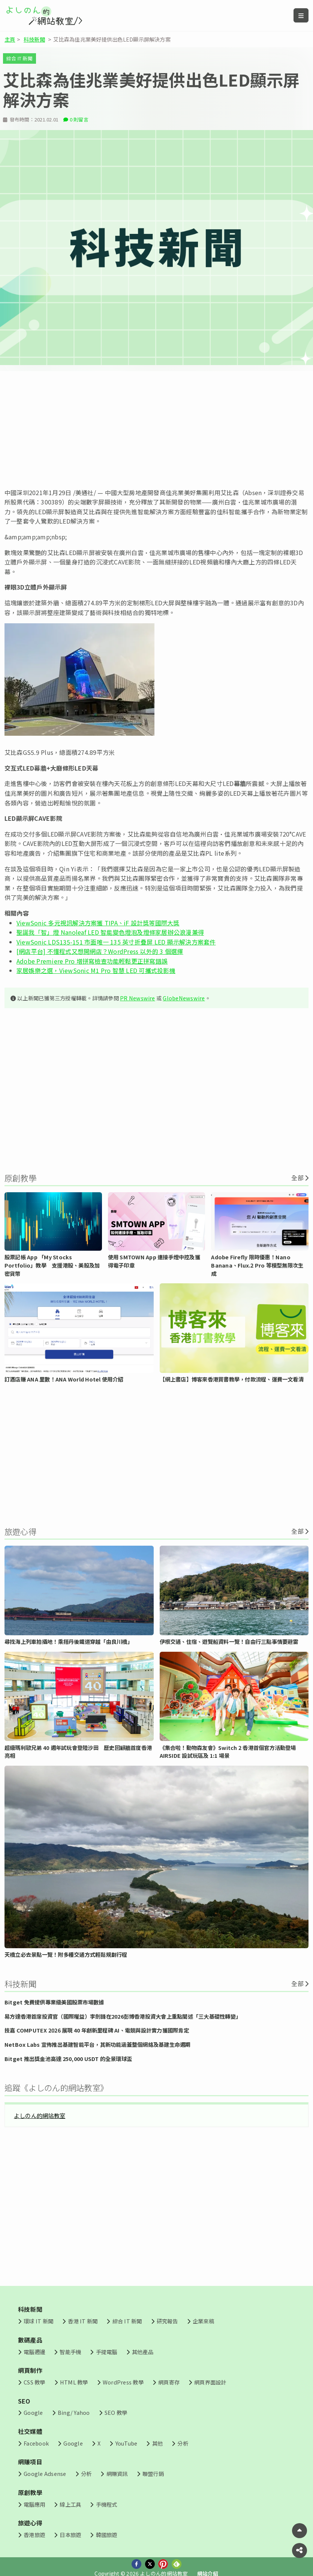 The height and width of the screenshot is (2576, 313). I want to click on 研究報告, so click(167, 2321).